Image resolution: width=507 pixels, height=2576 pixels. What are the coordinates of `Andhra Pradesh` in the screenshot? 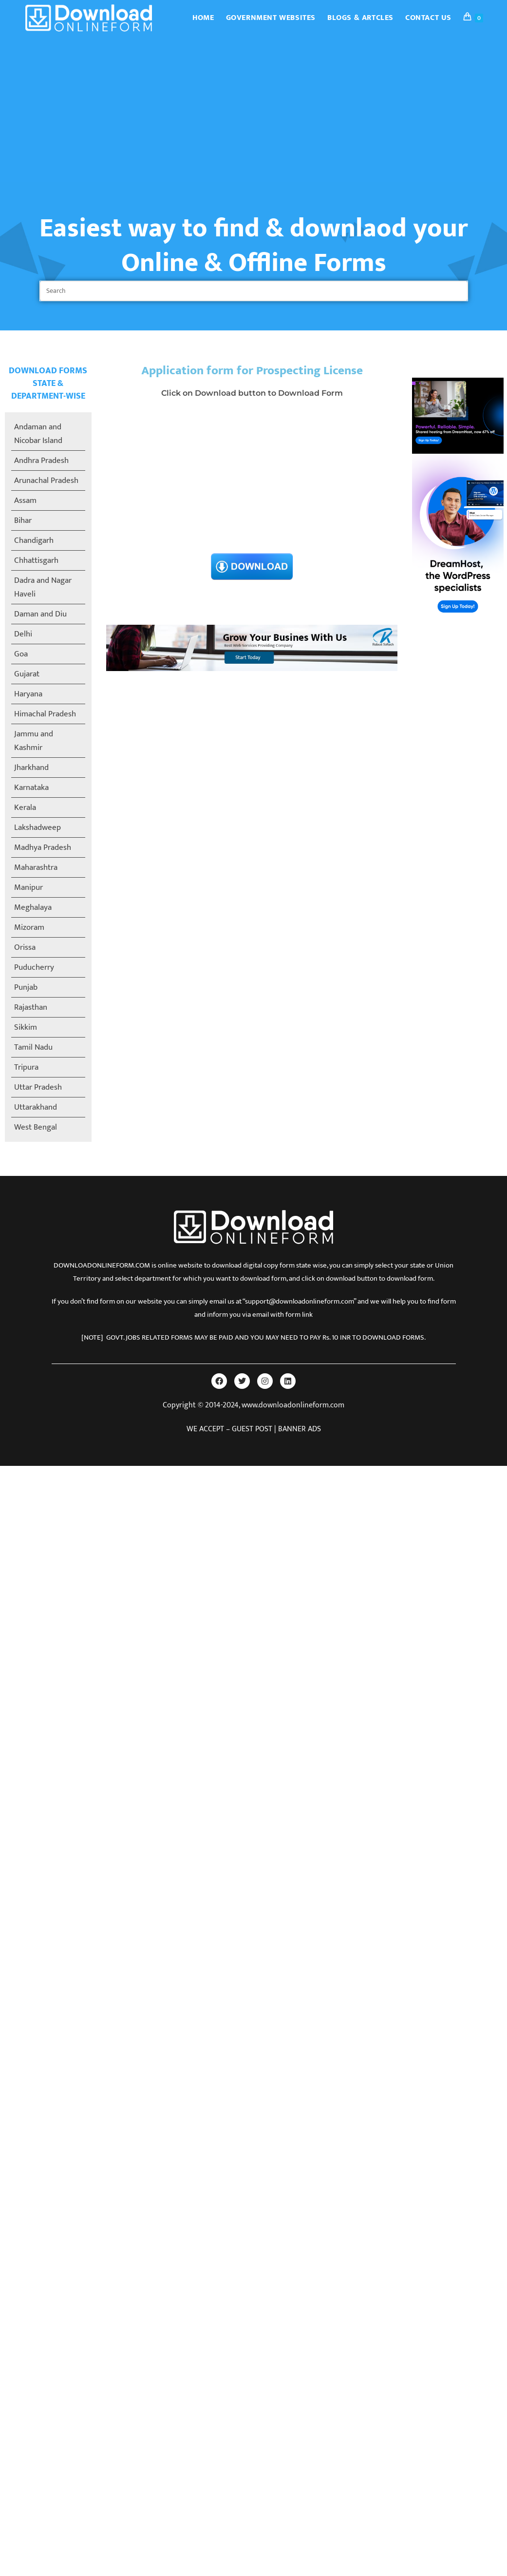 It's located at (41, 460).